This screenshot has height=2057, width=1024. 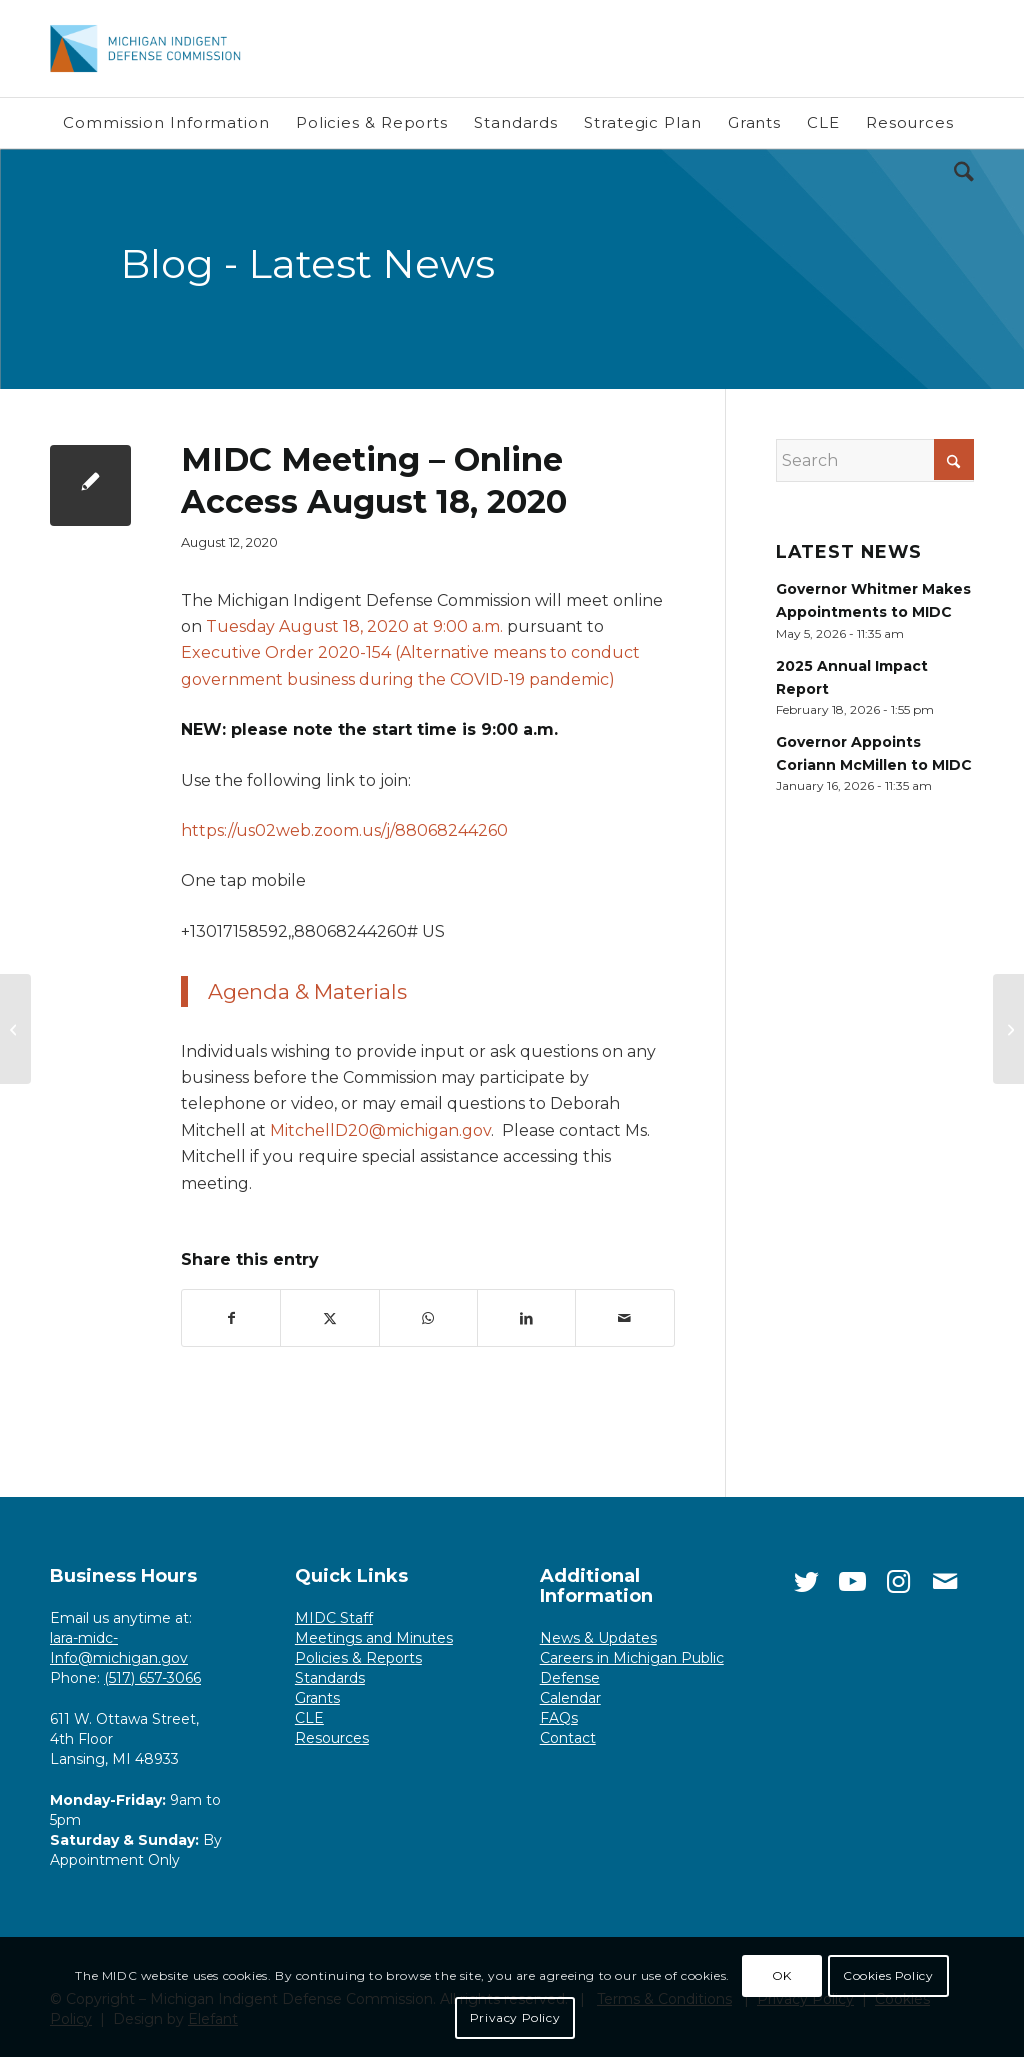 I want to click on [Share on Facebook], so click(x=231, y=1318).